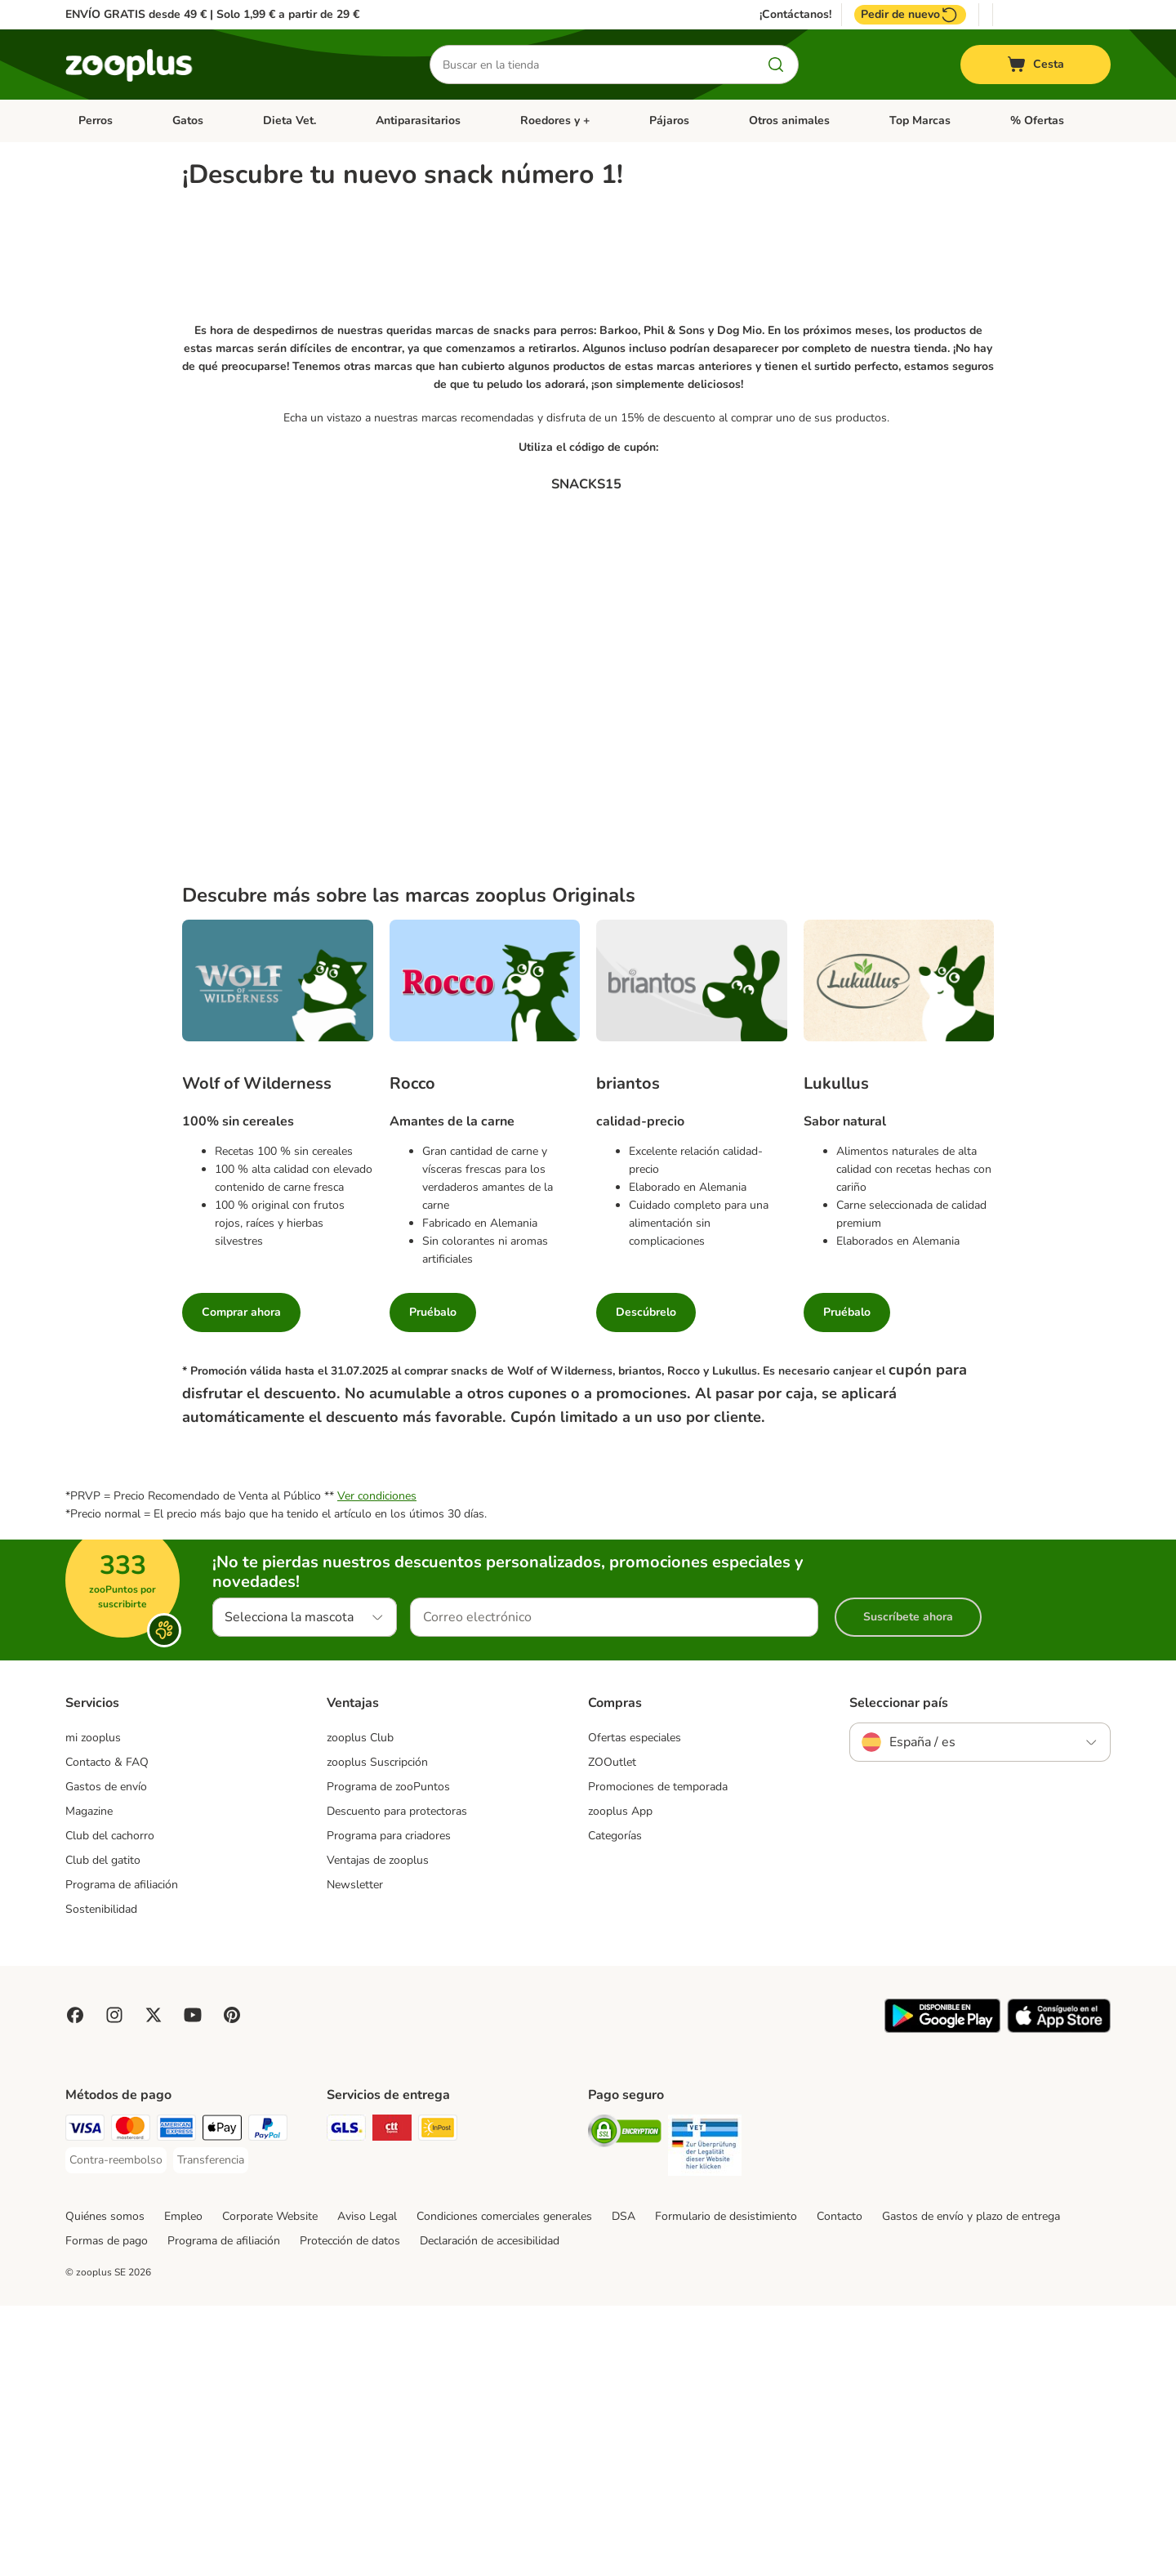 The width and height of the screenshot is (1176, 2576). Describe the element at coordinates (153, 2285) in the screenshot. I see `[Visit zooplus in twitter!]` at that location.